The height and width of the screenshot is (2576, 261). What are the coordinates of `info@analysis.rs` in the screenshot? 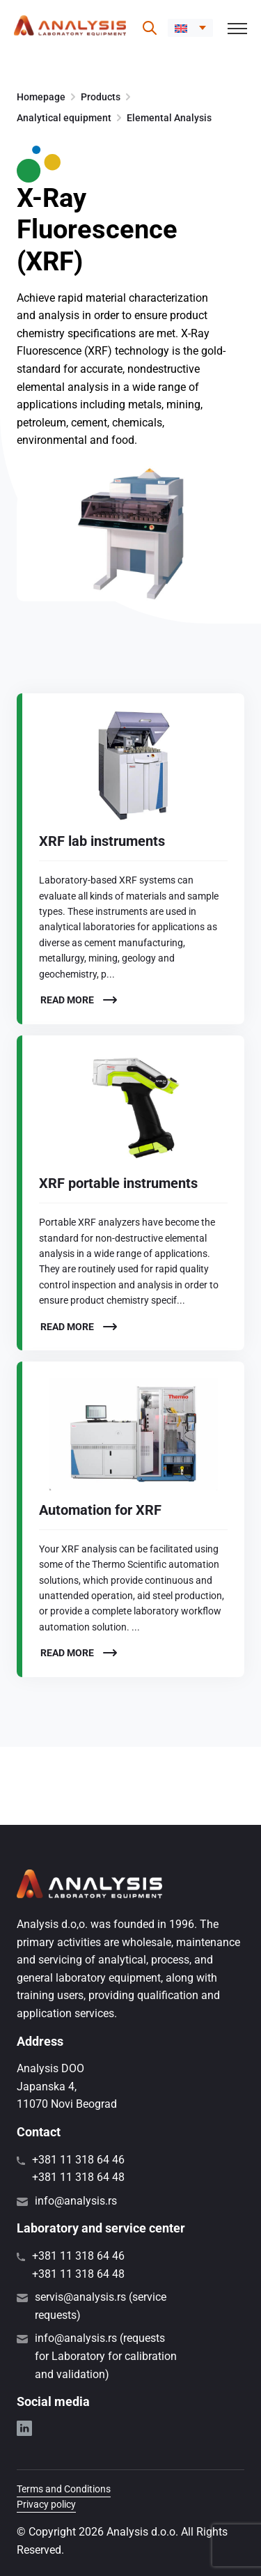 It's located at (76, 2200).